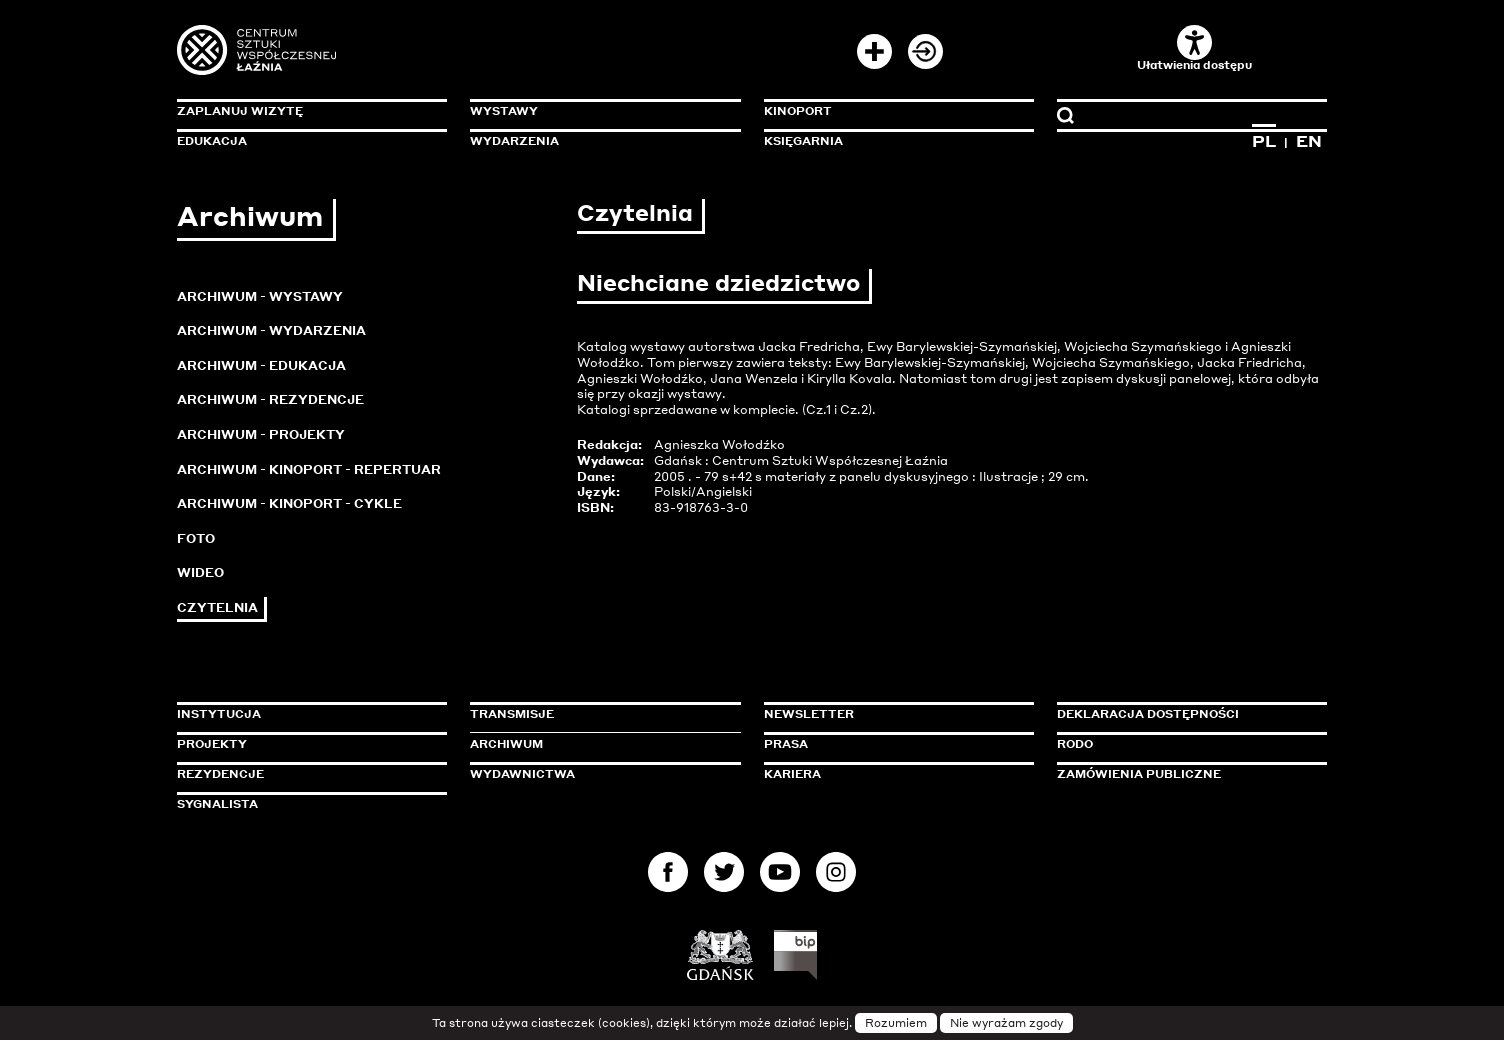  What do you see at coordinates (1264, 141) in the screenshot?
I see `PL [Zmień język na polski]` at bounding box center [1264, 141].